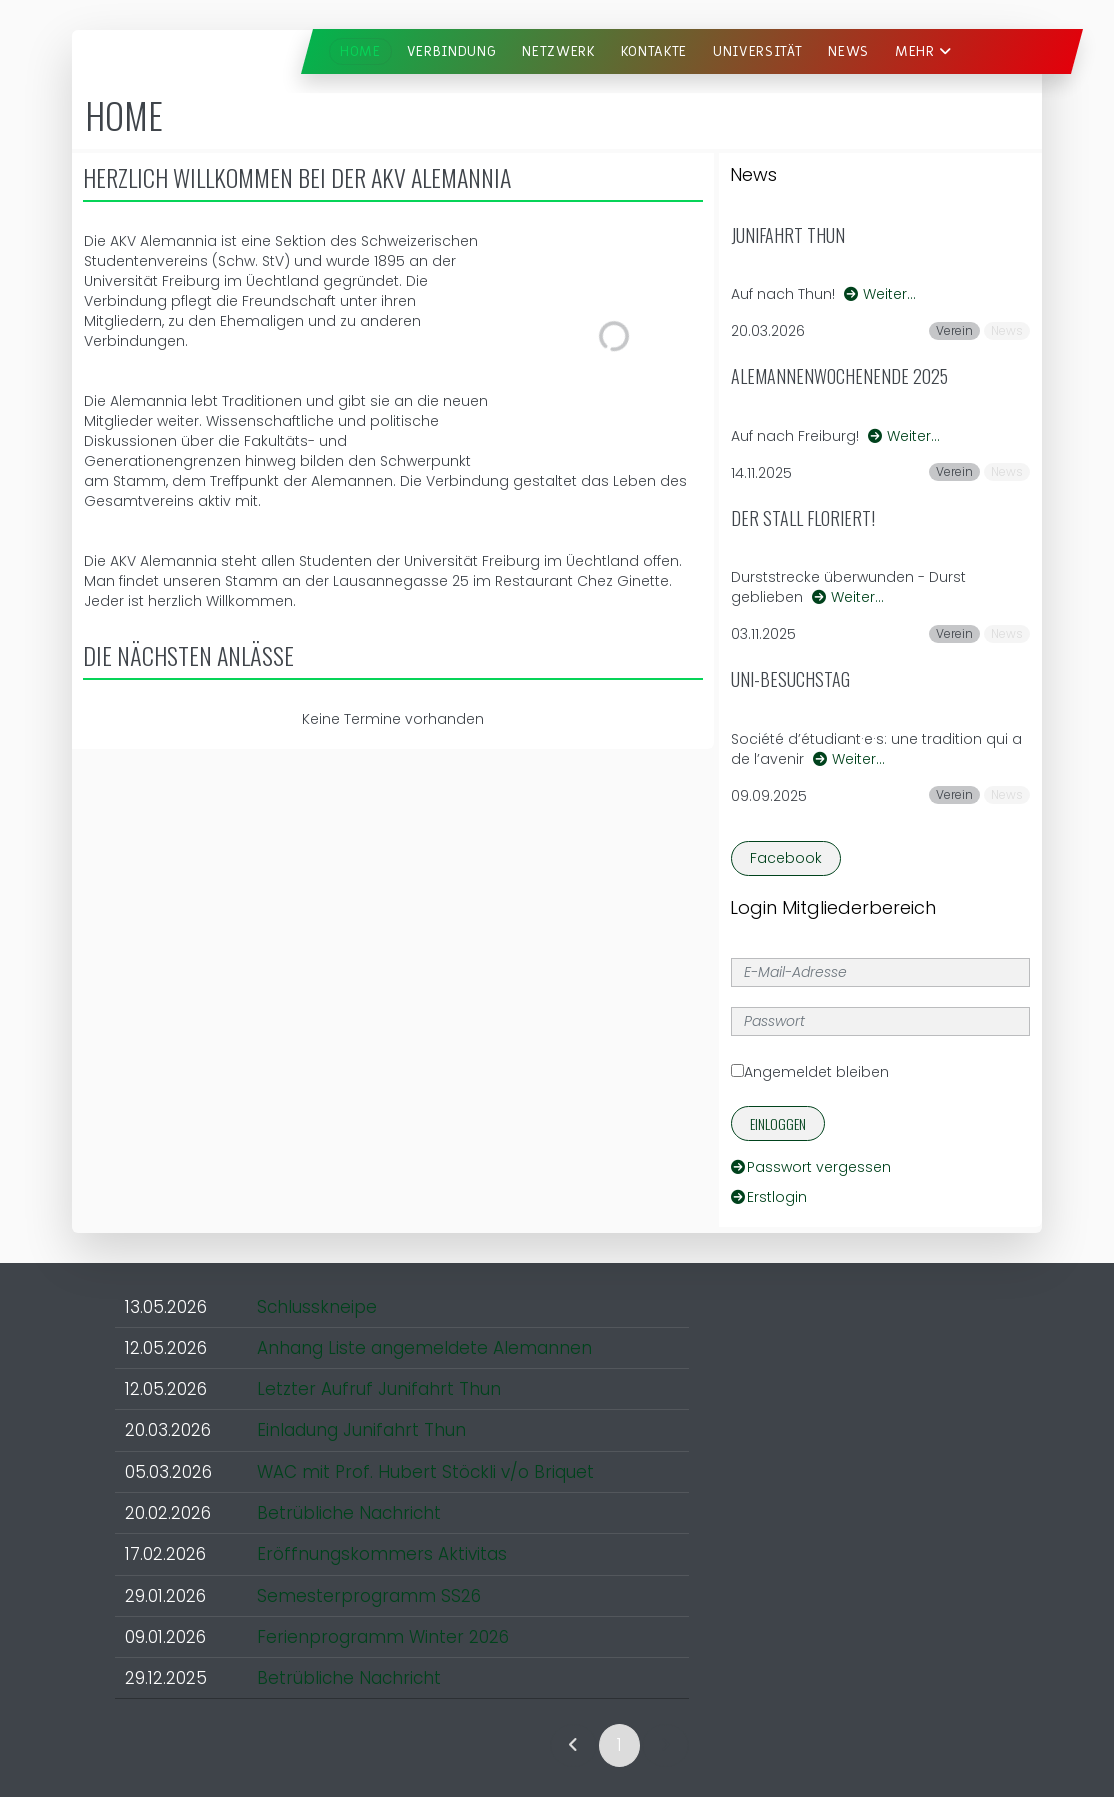  I want to click on Weiter…, so click(880, 294).